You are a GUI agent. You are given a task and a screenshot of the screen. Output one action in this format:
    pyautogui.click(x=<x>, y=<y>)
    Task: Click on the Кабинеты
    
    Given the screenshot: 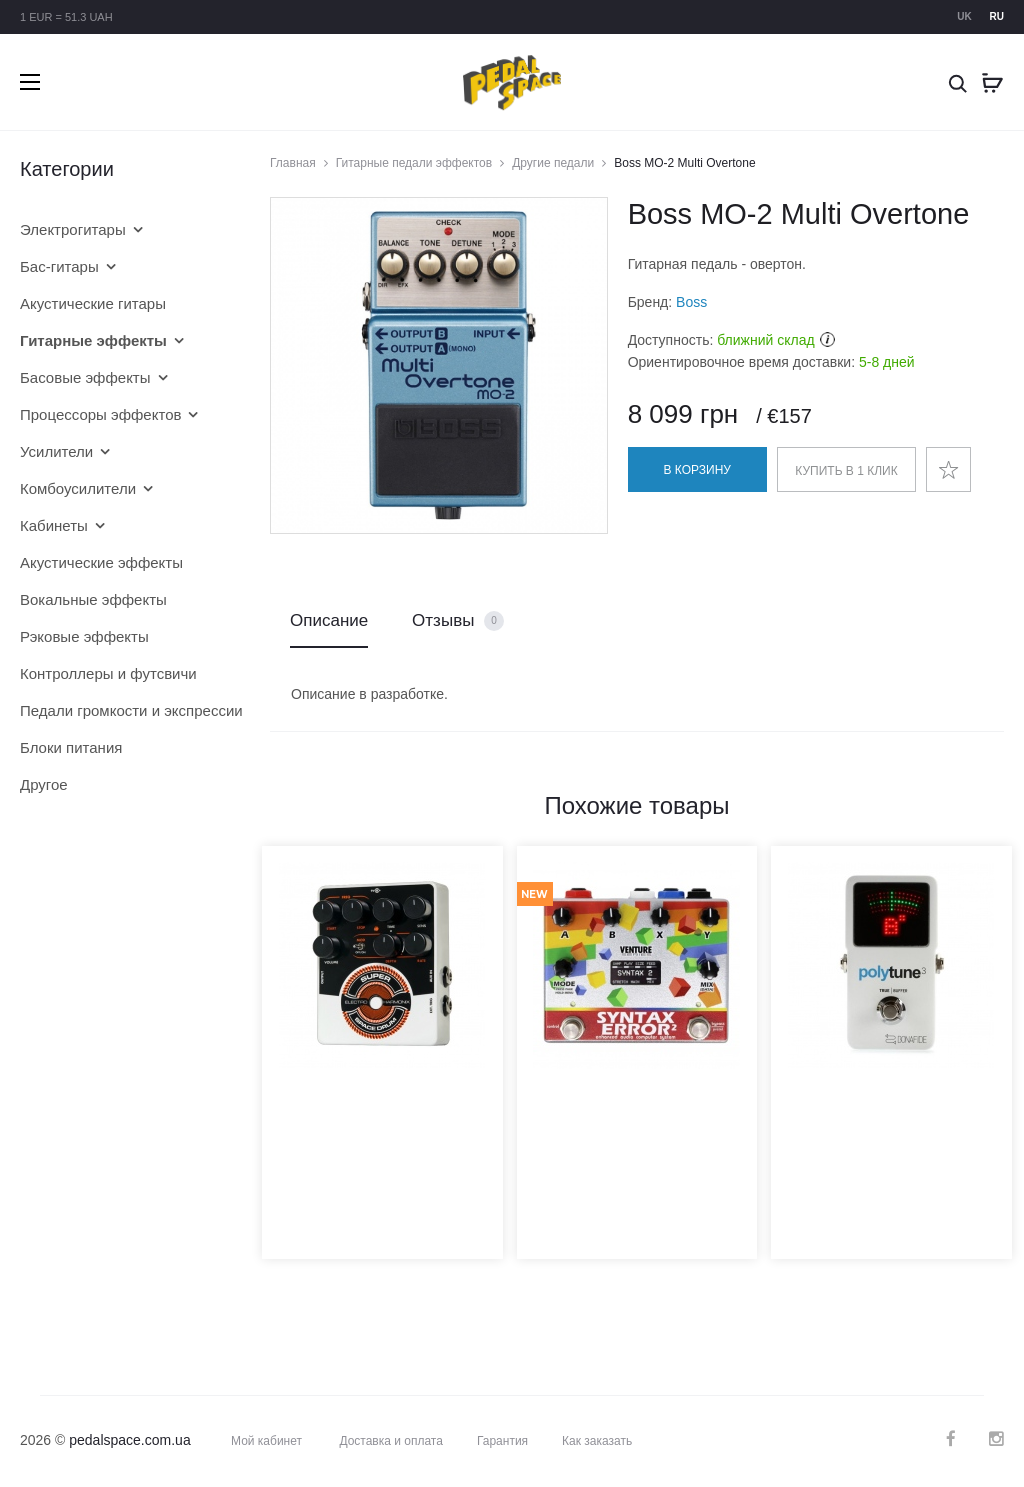 What is the action you would take?
    pyautogui.click(x=54, y=525)
    